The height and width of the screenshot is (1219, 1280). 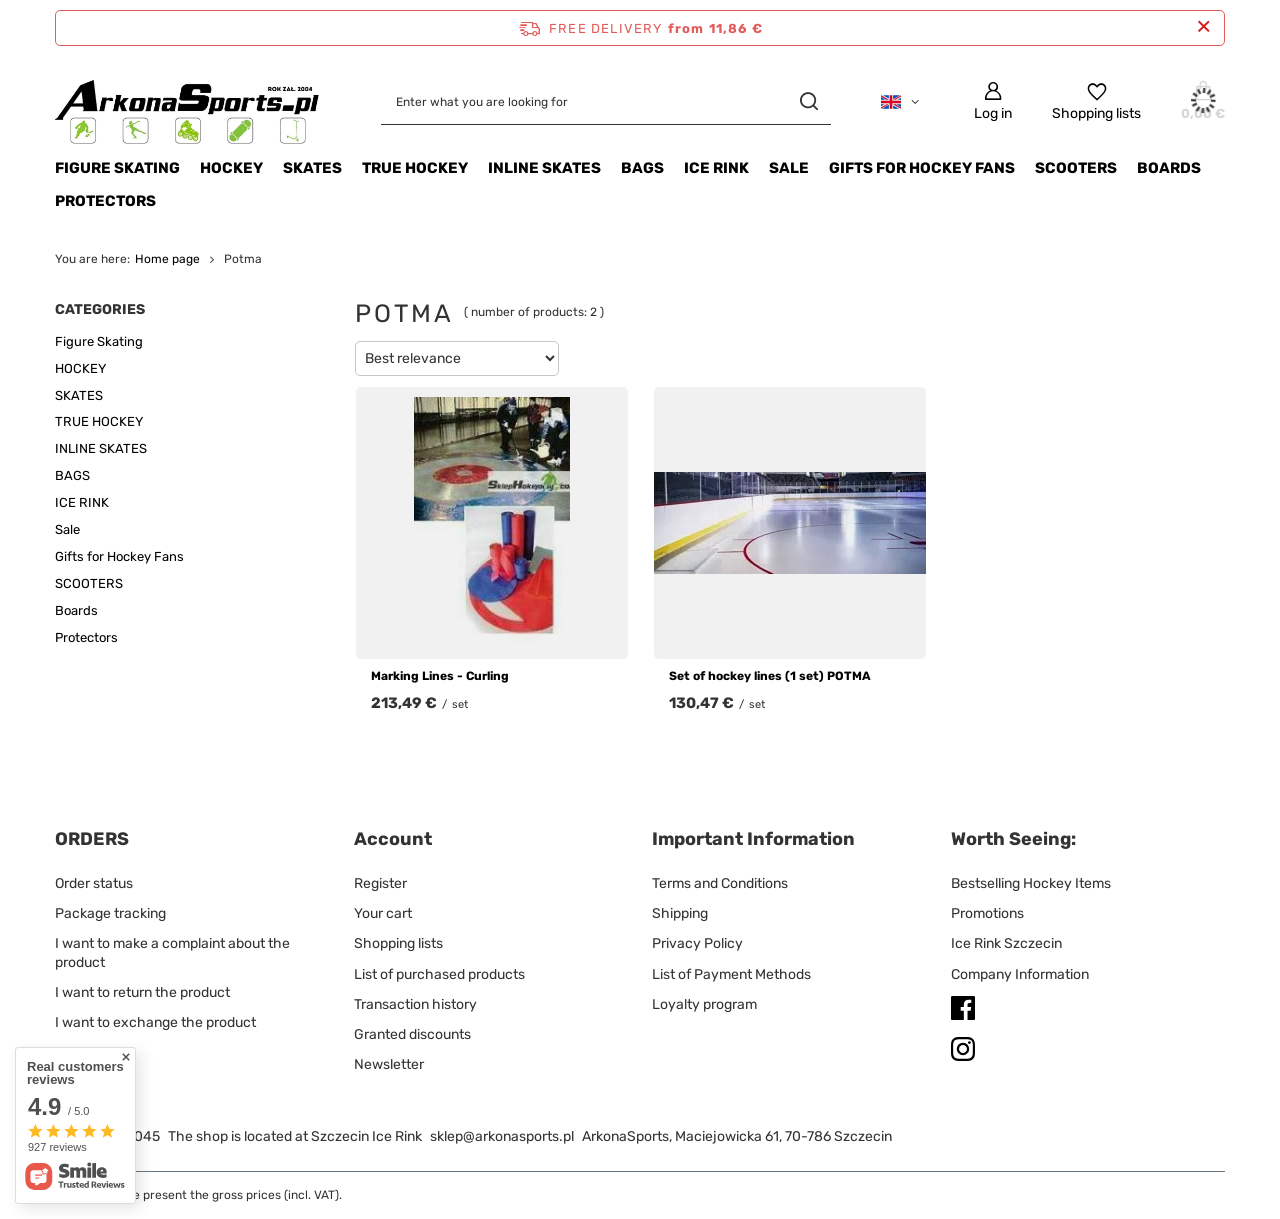 What do you see at coordinates (1203, 27) in the screenshot?
I see `[Close information bar]` at bounding box center [1203, 27].